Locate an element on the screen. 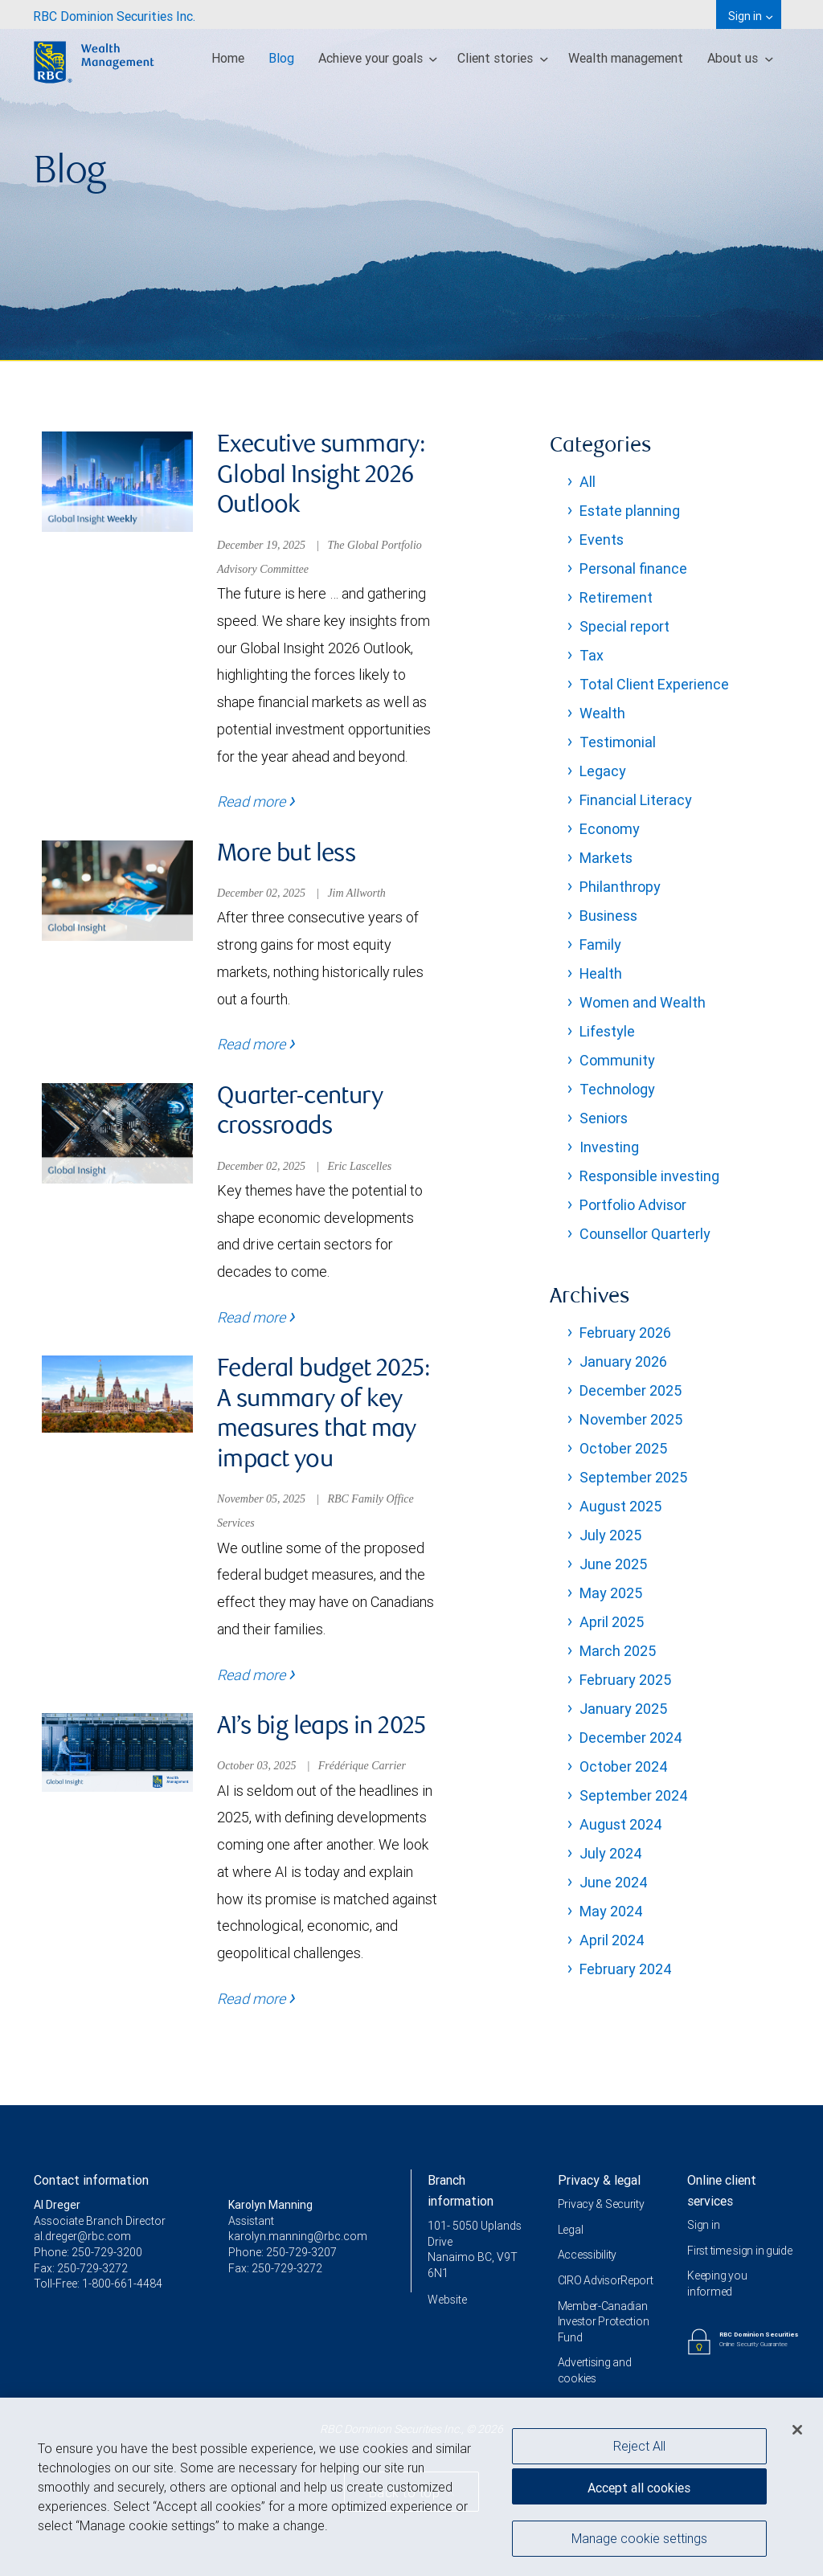 The width and height of the screenshot is (823, 2576). May 2024 is located at coordinates (611, 1911).